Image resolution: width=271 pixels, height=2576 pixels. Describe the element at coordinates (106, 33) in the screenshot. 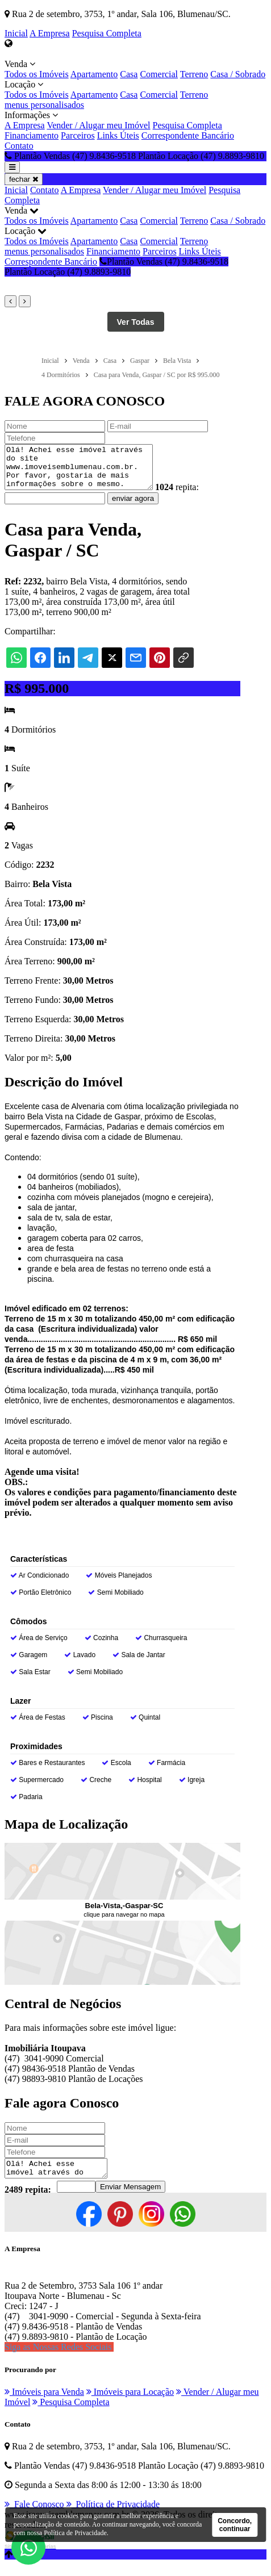

I see `Pesquisa Completa` at that location.